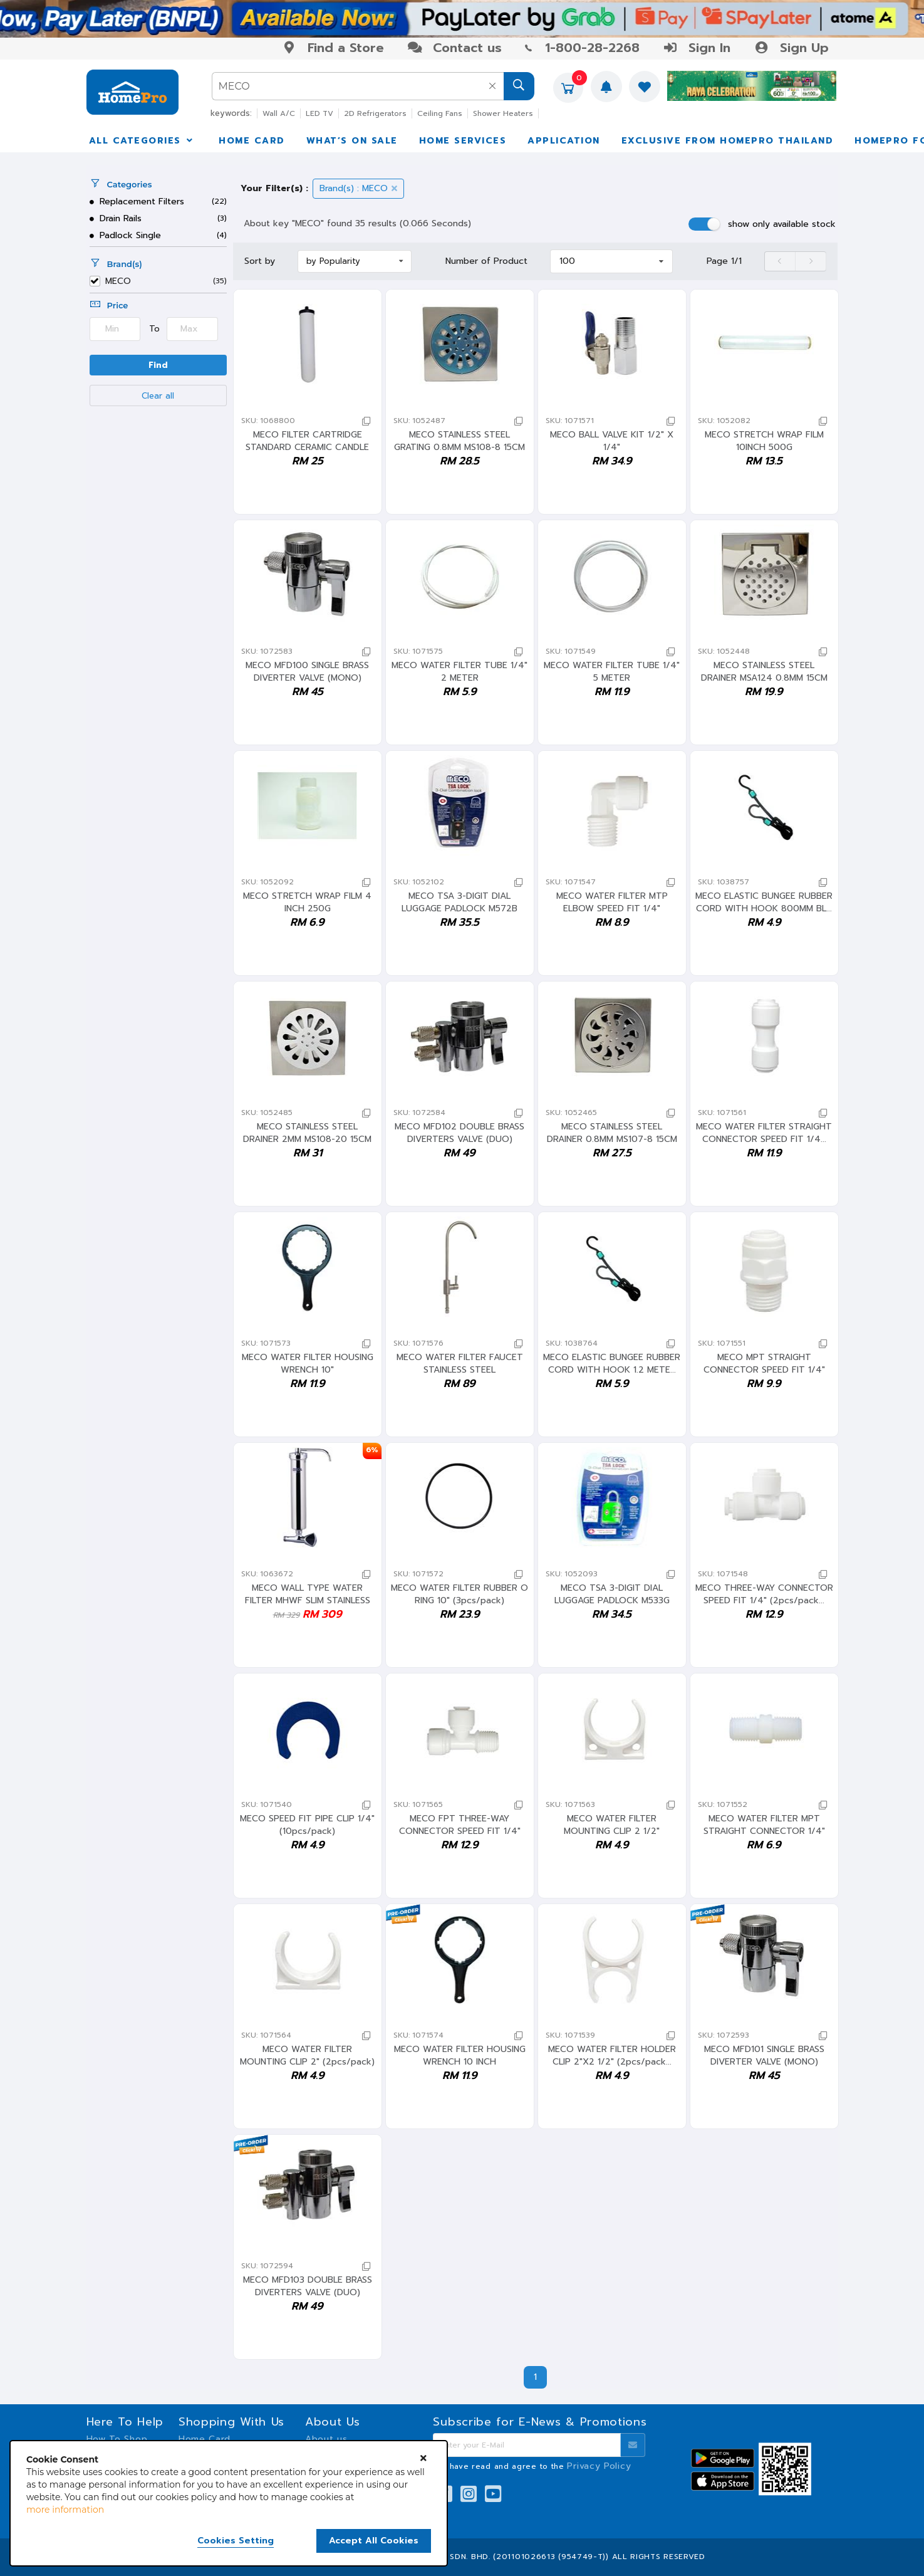  What do you see at coordinates (116, 264) in the screenshot?
I see `Brand(s)` at bounding box center [116, 264].